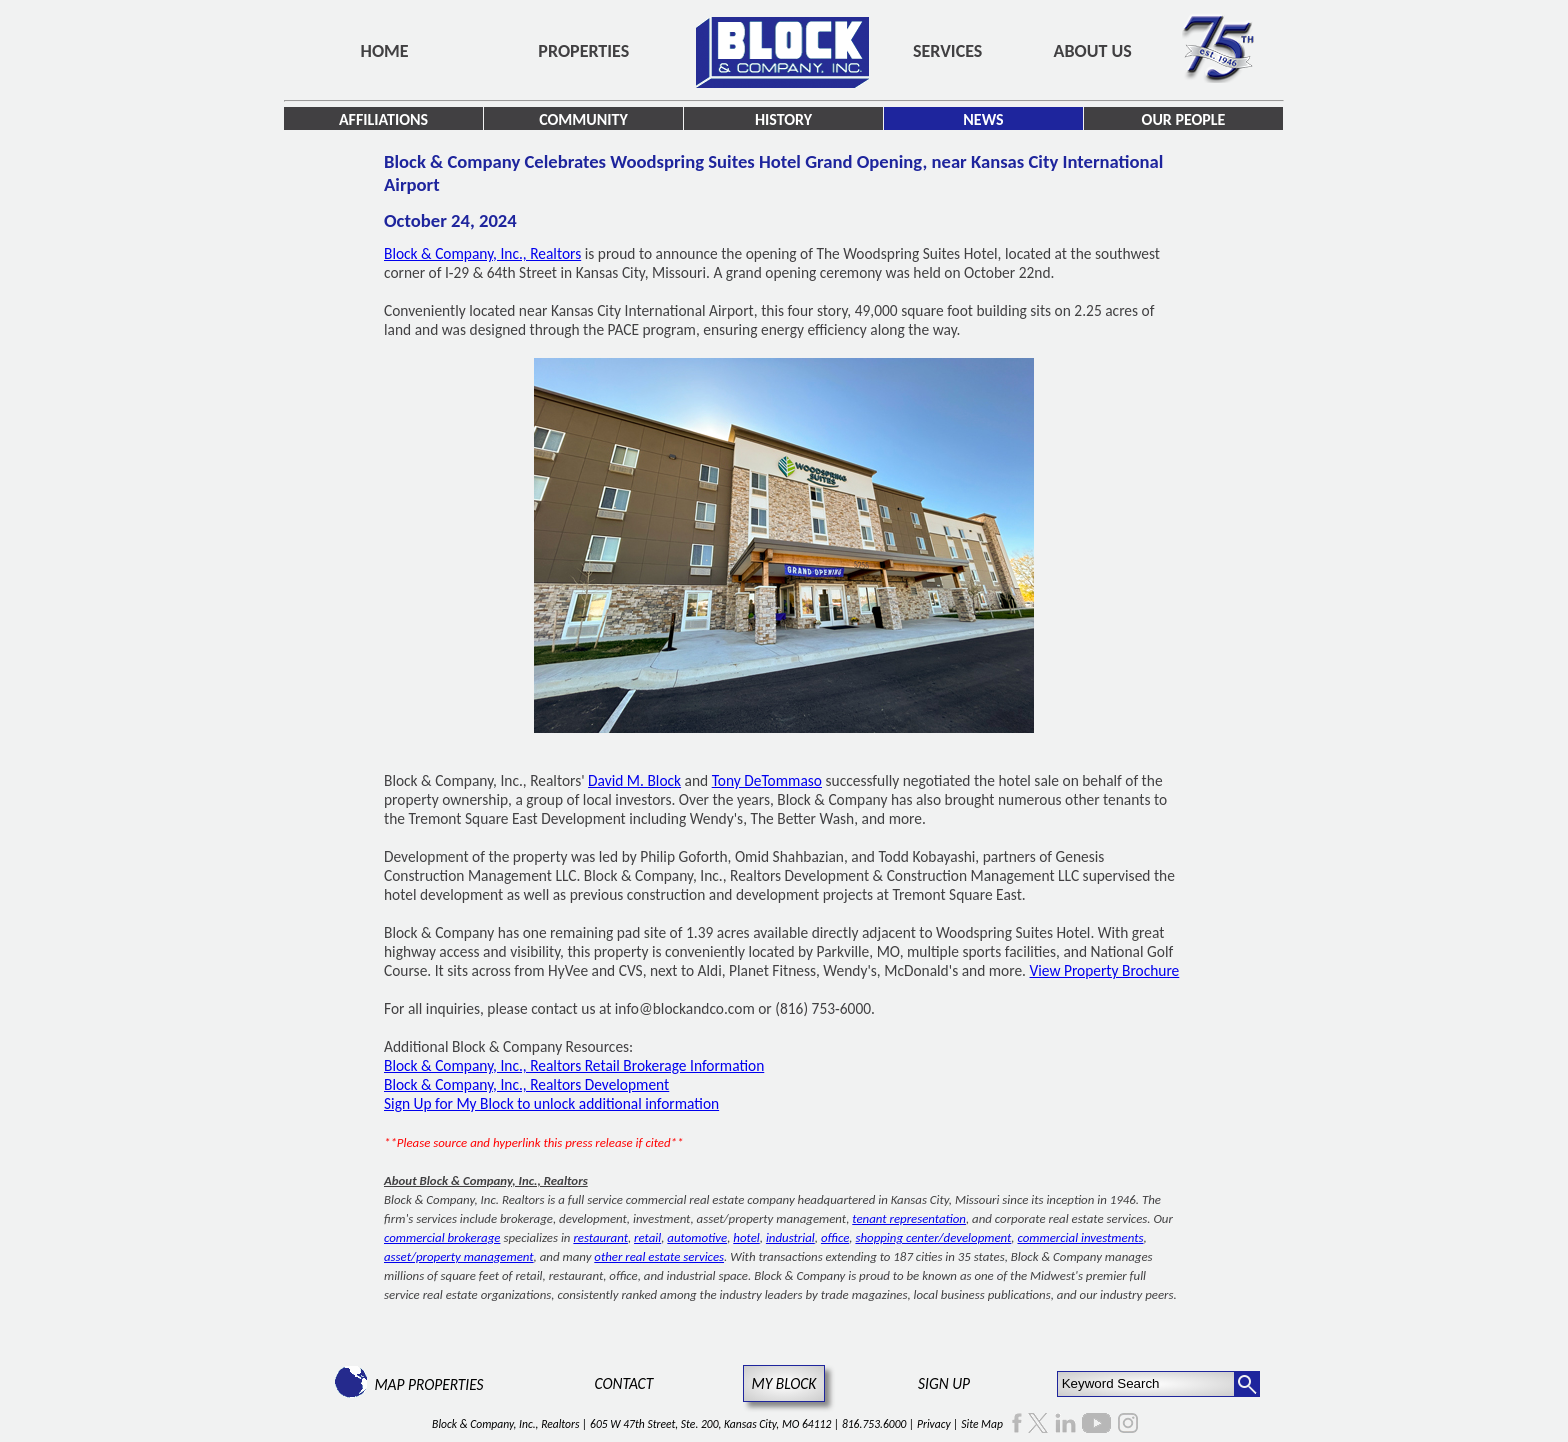  I want to click on Services, so click(947, 51).